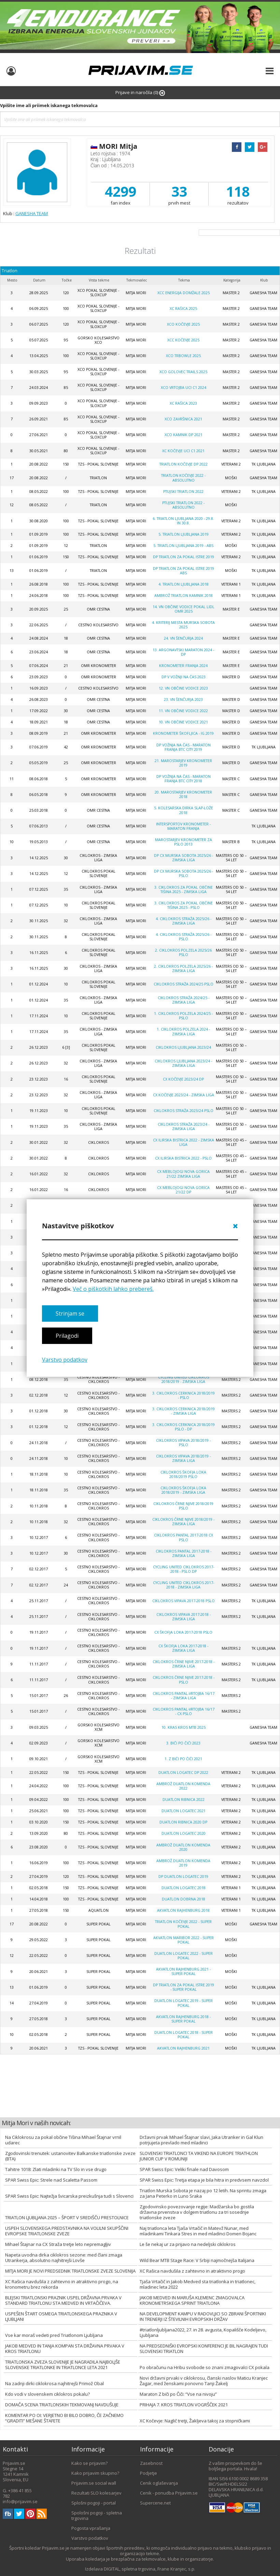 The image size is (280, 2576). Describe the element at coordinates (183, 355) in the screenshot. I see `XCO Trbowle 2025` at that location.